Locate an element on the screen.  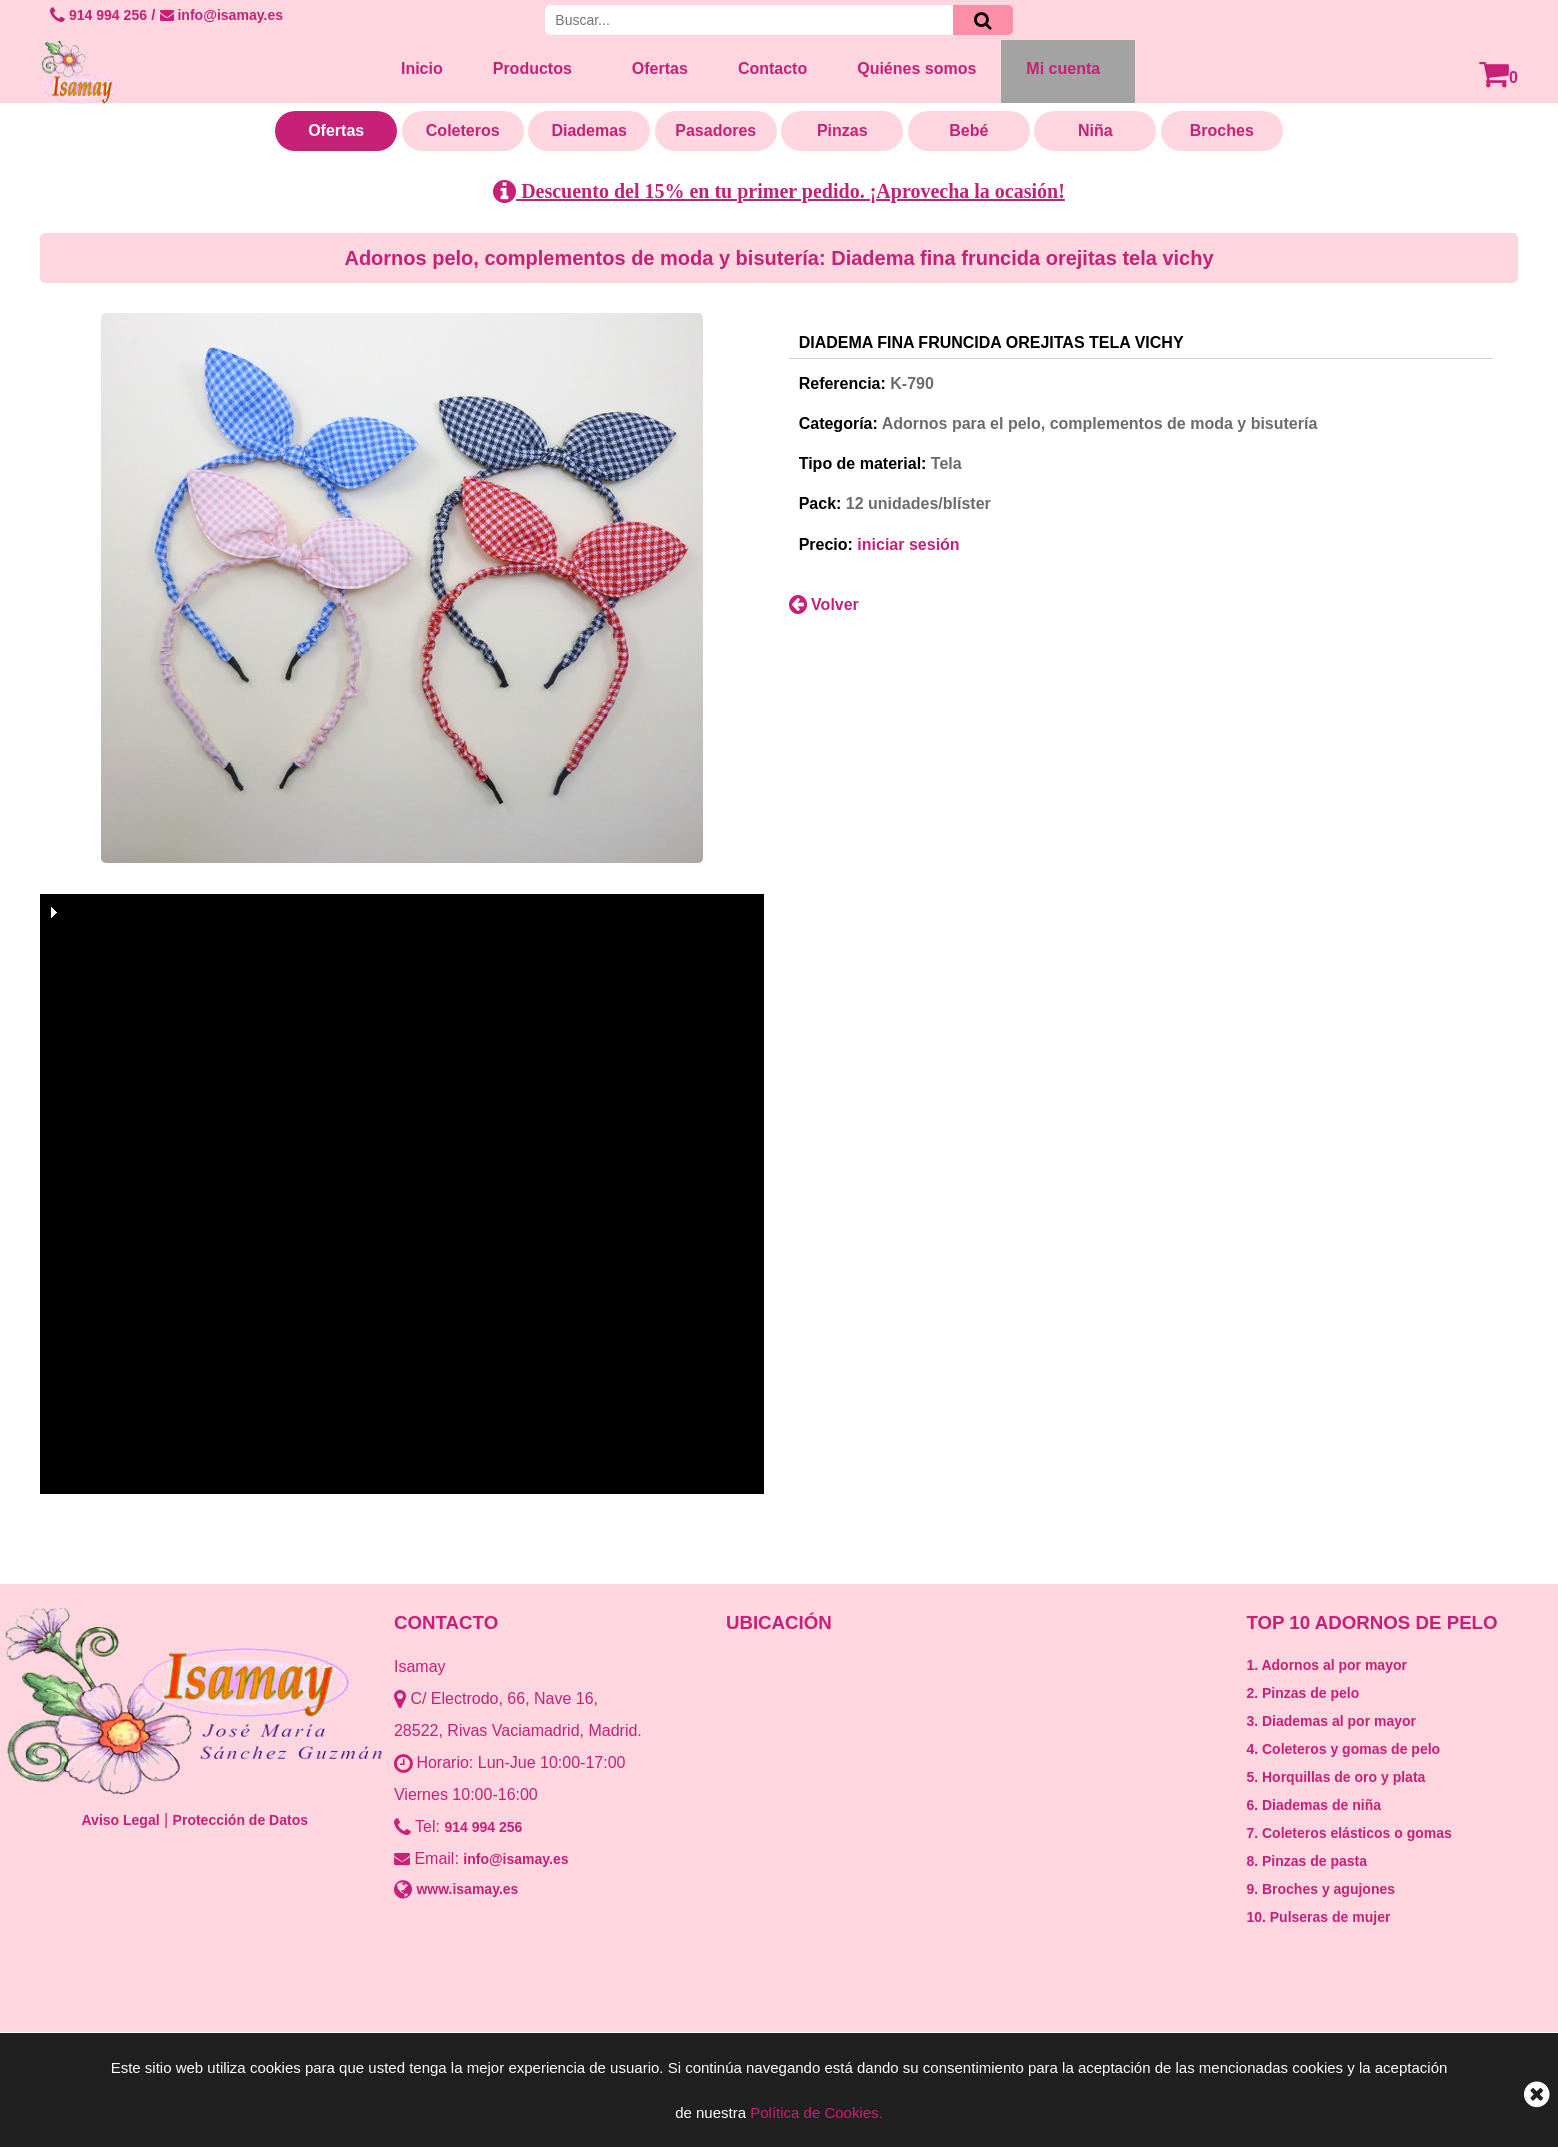
Pinzas is located at coordinates (842, 130).